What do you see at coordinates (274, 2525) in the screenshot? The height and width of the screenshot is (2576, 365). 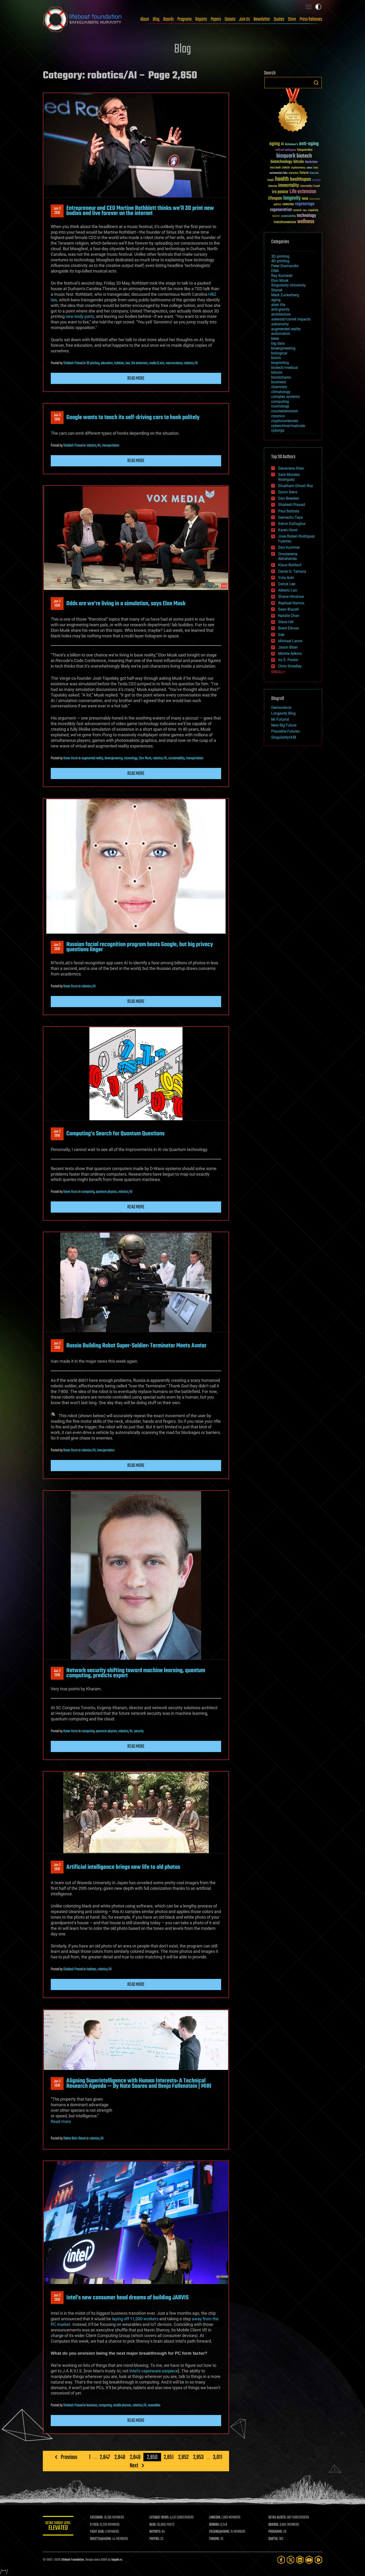 I see `BOARDS:` at bounding box center [274, 2525].